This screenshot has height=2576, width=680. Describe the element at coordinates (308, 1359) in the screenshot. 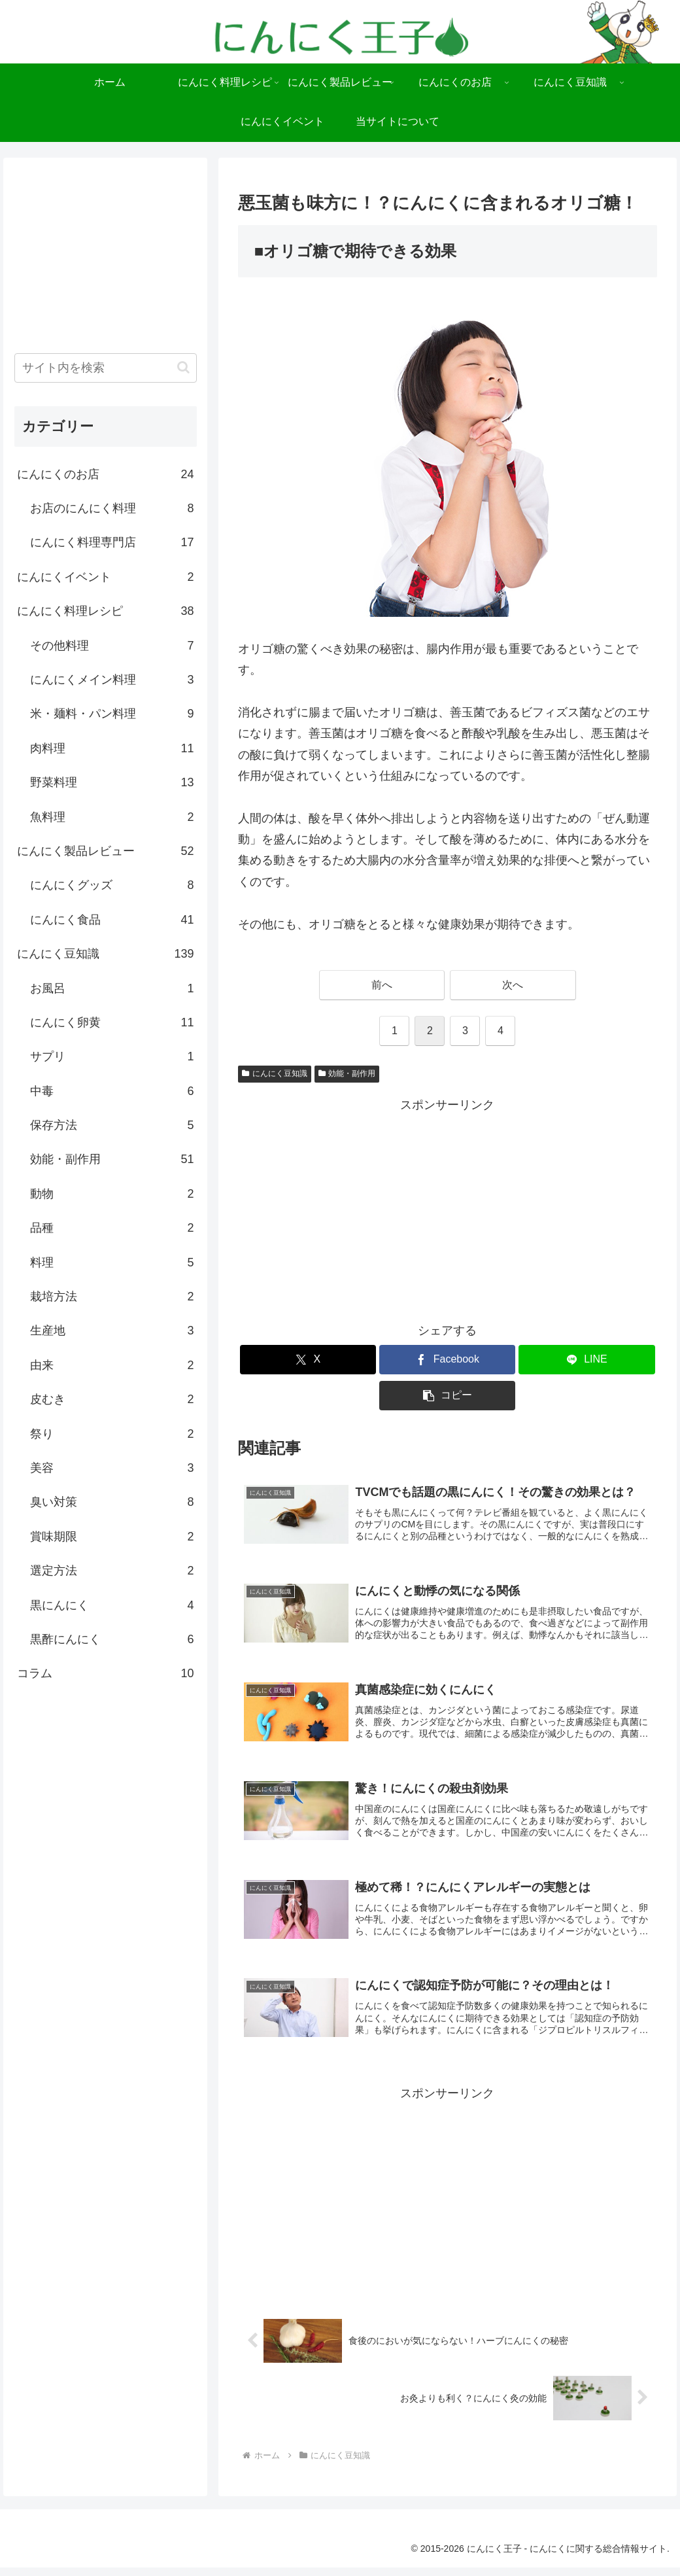

I see `[Xでシェア]` at that location.